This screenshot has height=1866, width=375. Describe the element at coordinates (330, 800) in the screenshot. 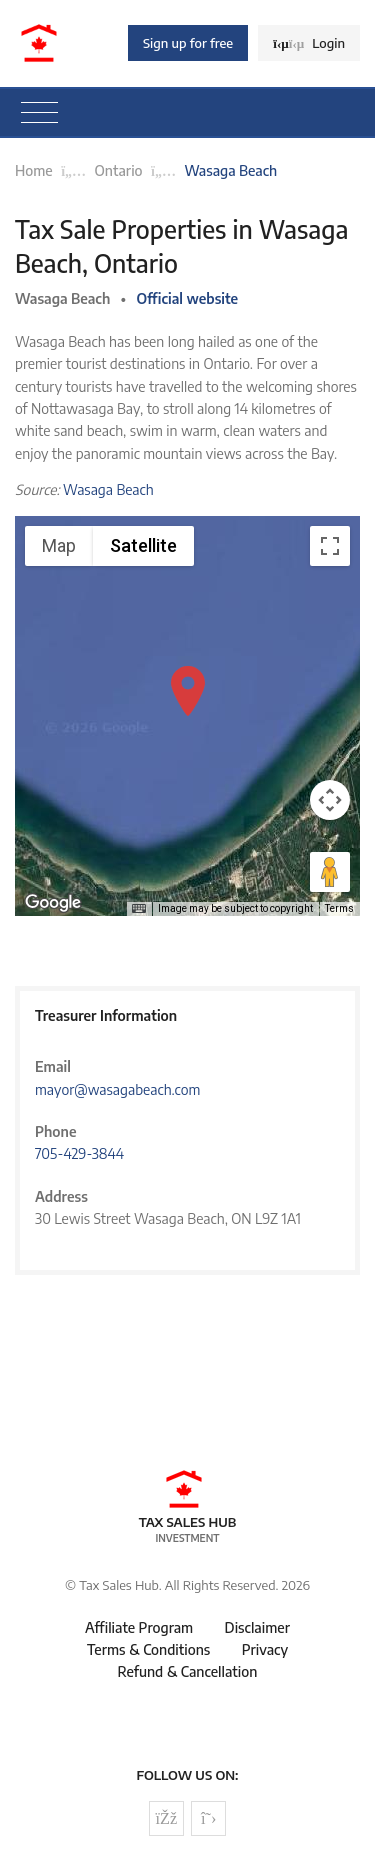

I see `[Map camera controls]` at that location.